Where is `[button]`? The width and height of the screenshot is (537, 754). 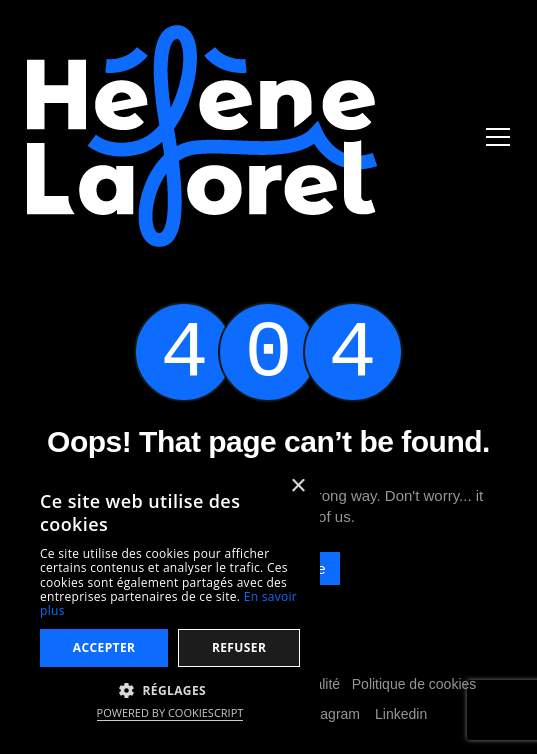 [button] is located at coordinates (170, 690).